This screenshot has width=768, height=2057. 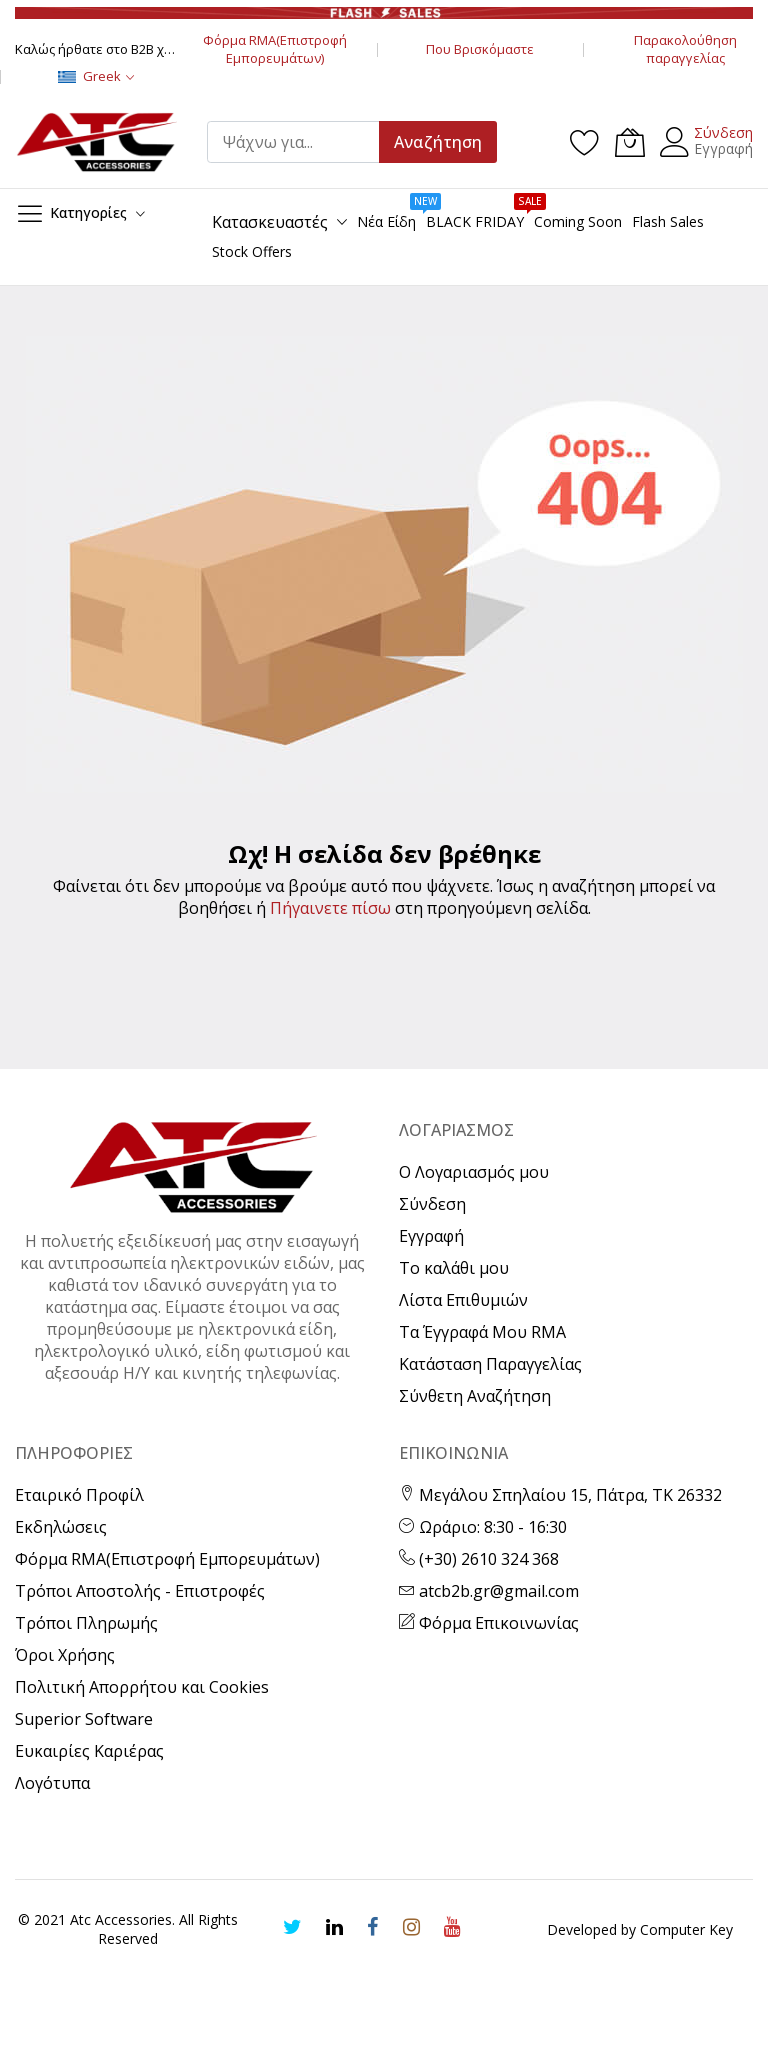 I want to click on [combobox], so click(x=302, y=142).